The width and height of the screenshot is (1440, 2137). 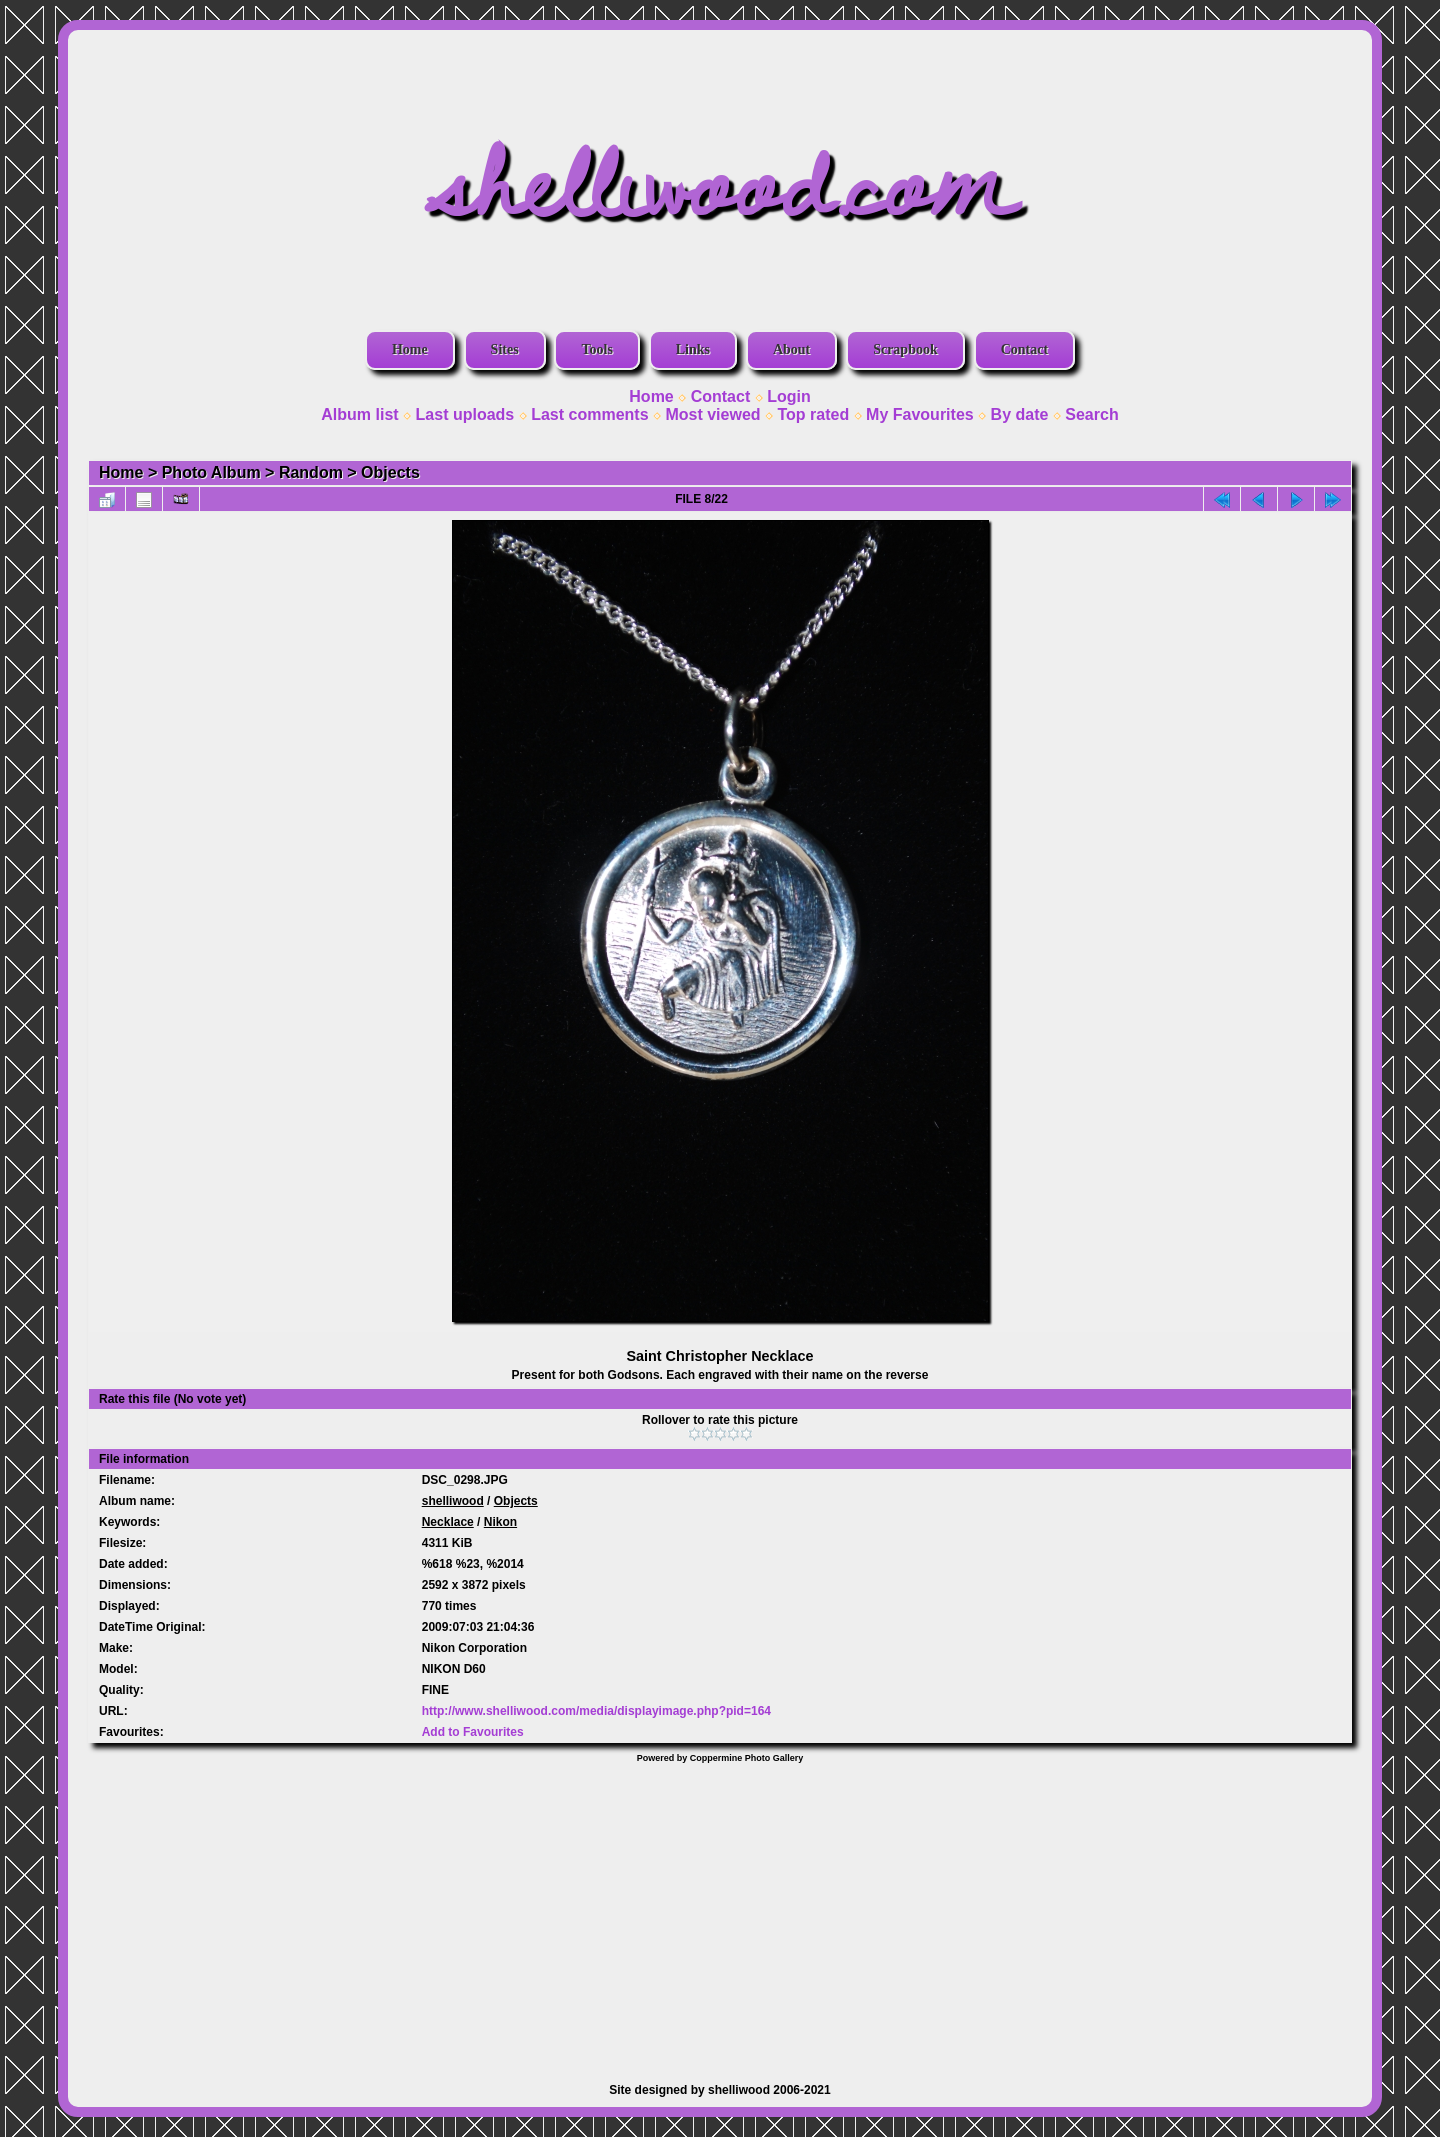 What do you see at coordinates (465, 414) in the screenshot?
I see `Last uploads` at bounding box center [465, 414].